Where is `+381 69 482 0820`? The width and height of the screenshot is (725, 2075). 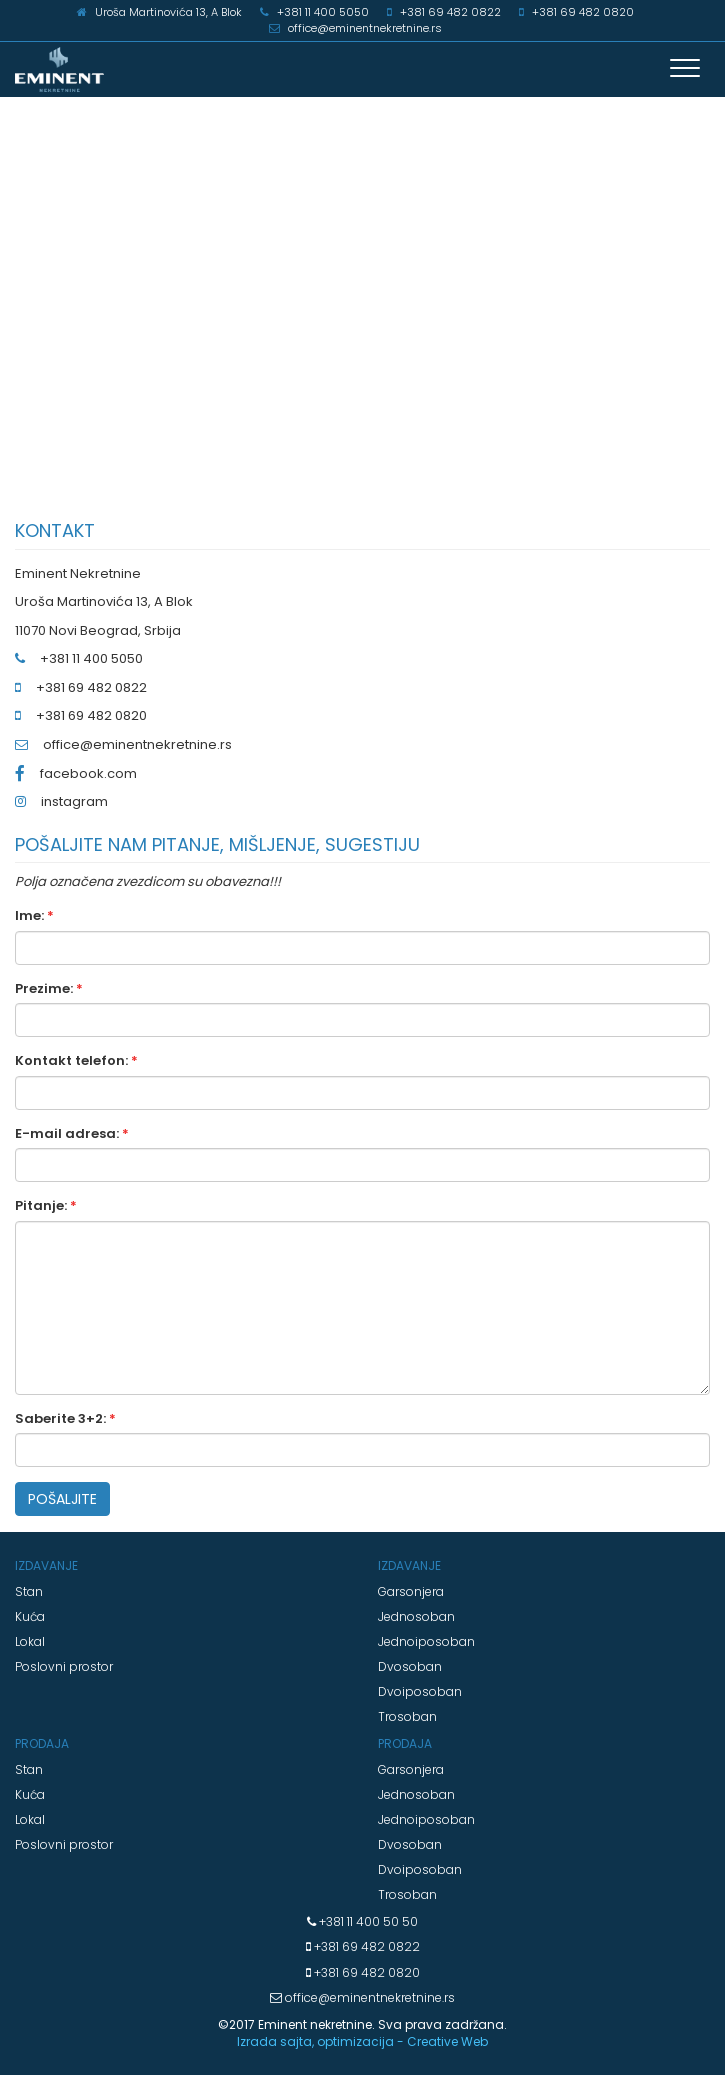 +381 69 482 0820 is located at coordinates (365, 1972).